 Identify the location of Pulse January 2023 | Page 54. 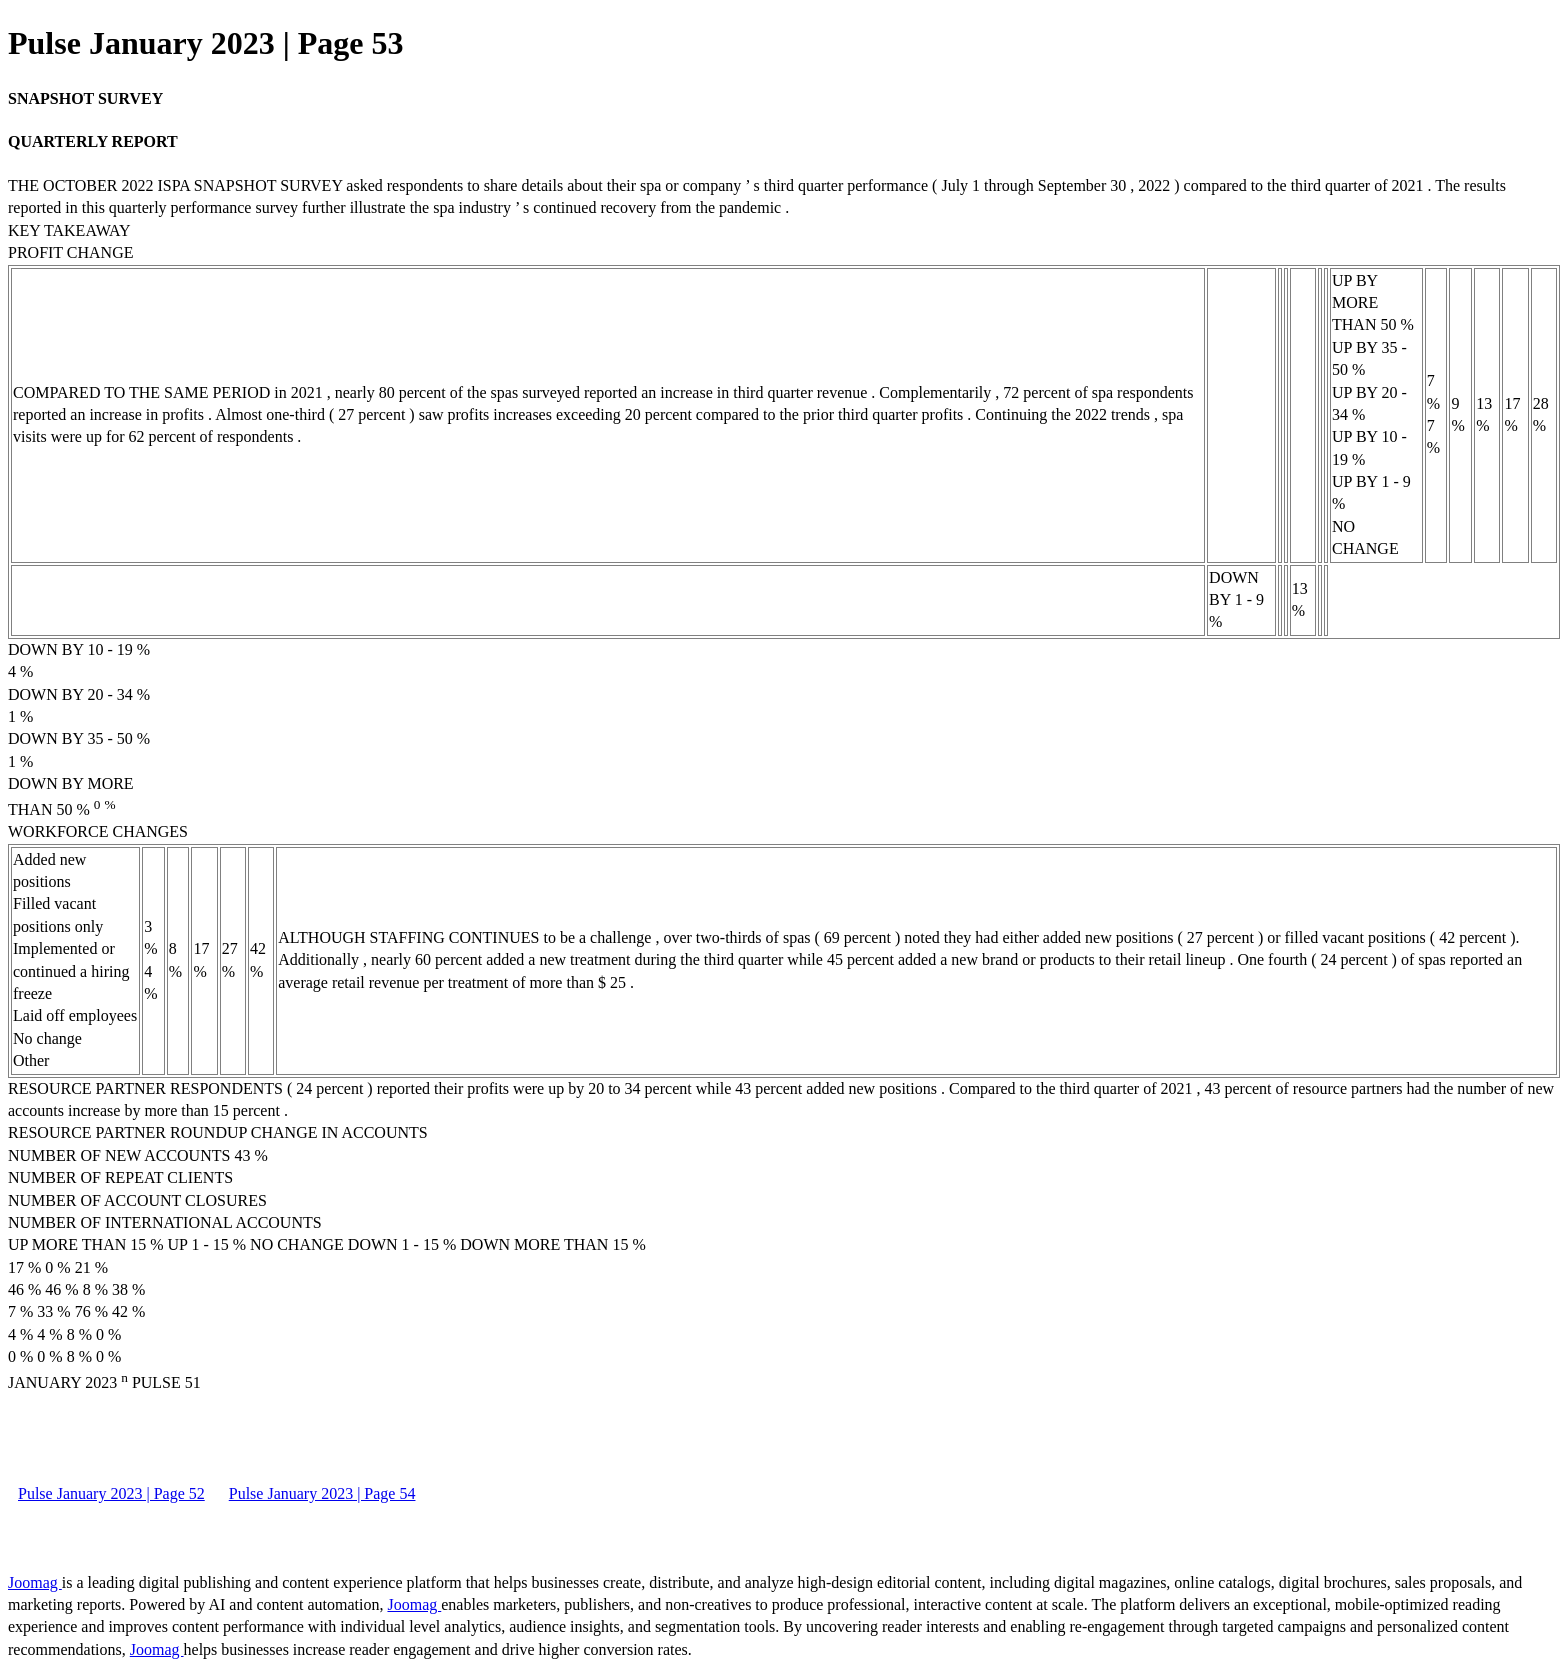
(322, 1493).